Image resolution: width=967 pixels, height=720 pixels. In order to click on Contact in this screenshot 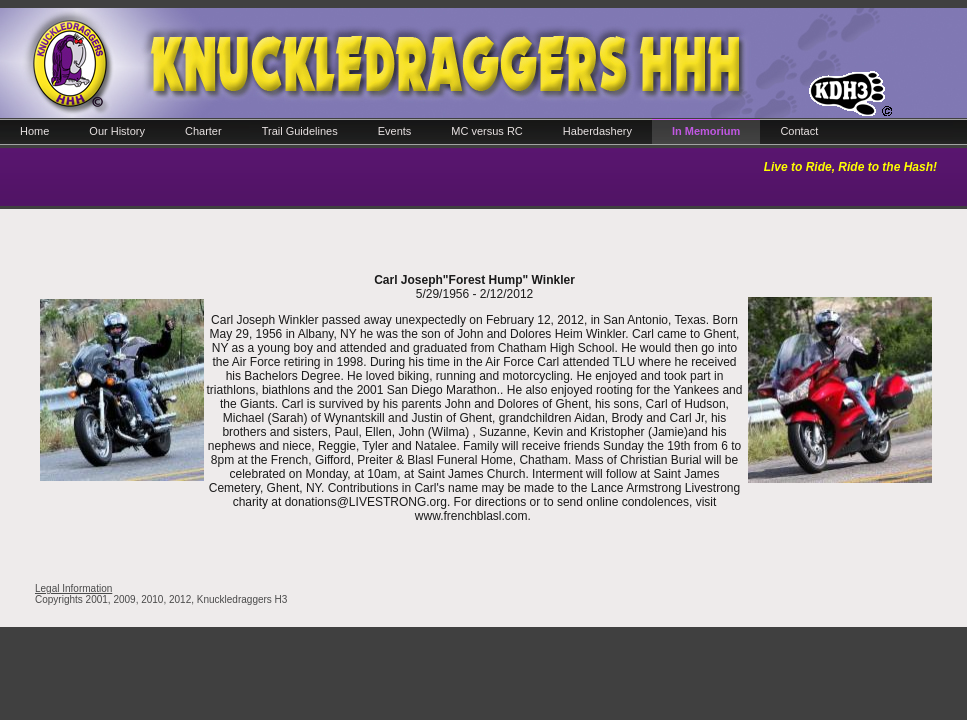, I will do `click(799, 131)`.